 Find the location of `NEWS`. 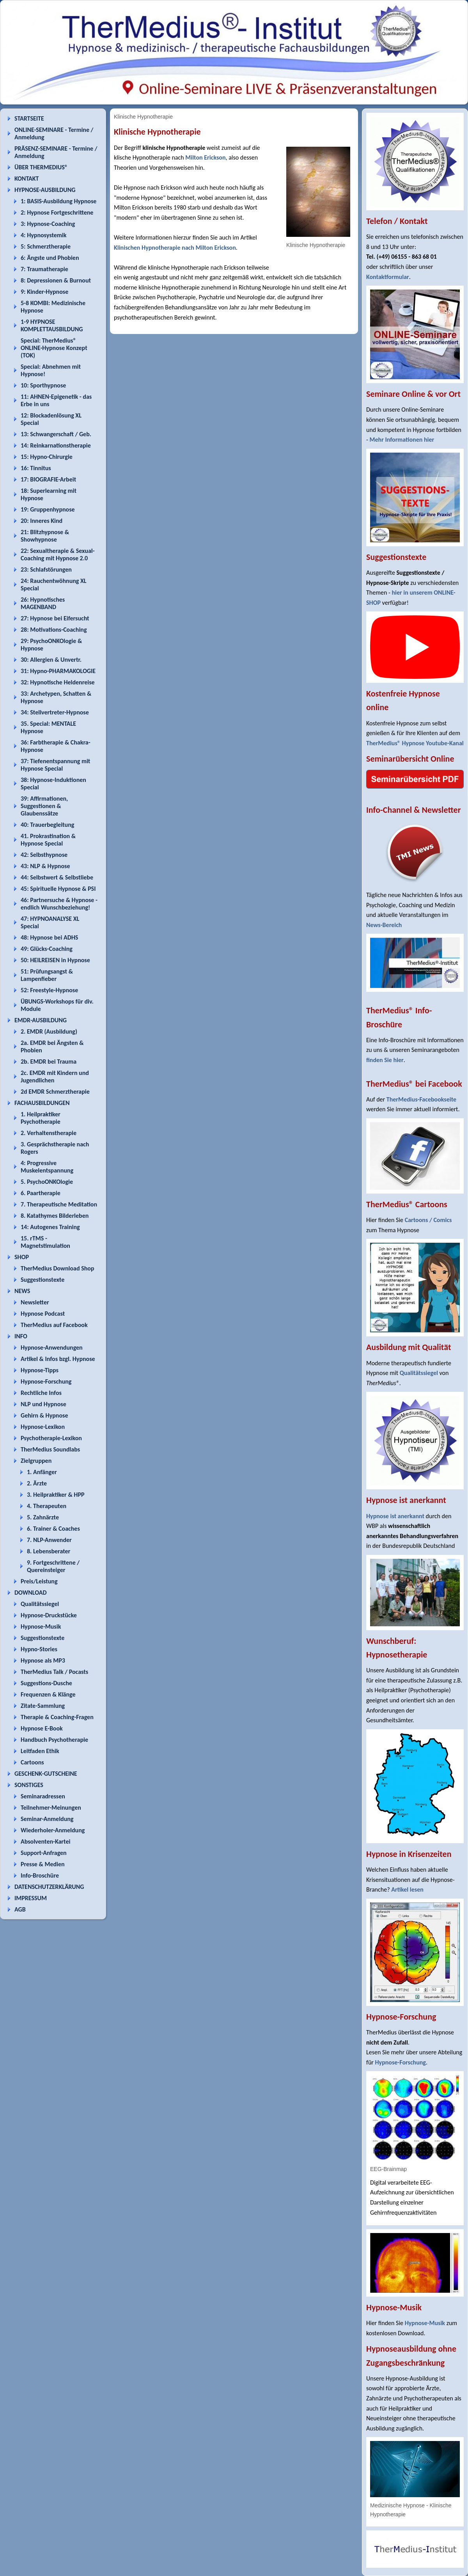

NEWS is located at coordinates (22, 1291).